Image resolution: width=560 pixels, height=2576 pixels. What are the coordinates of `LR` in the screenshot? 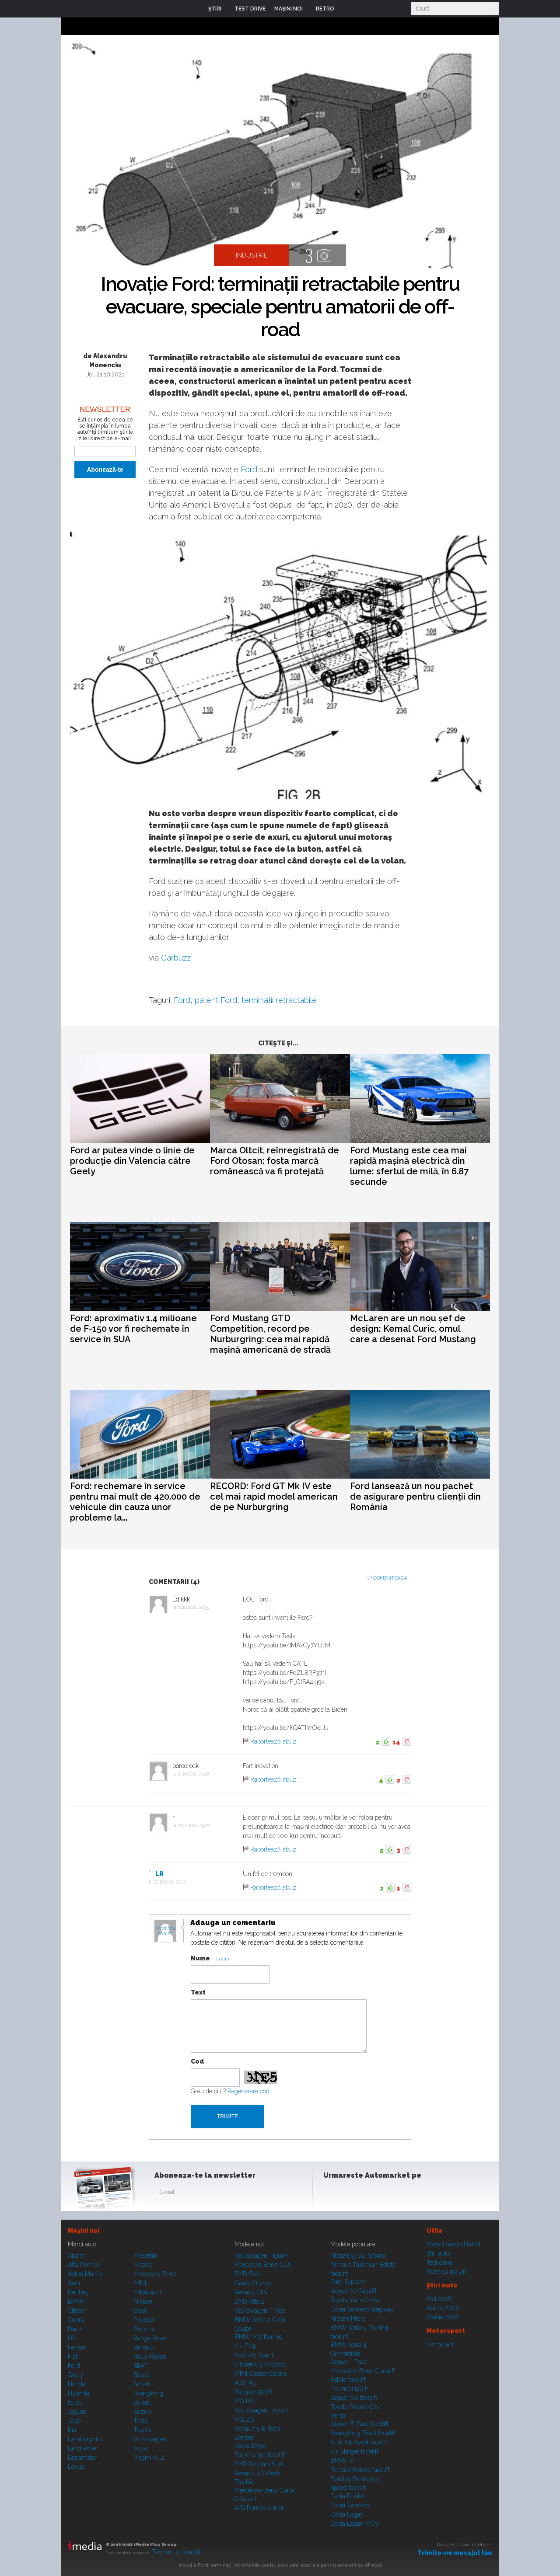 It's located at (159, 1873).